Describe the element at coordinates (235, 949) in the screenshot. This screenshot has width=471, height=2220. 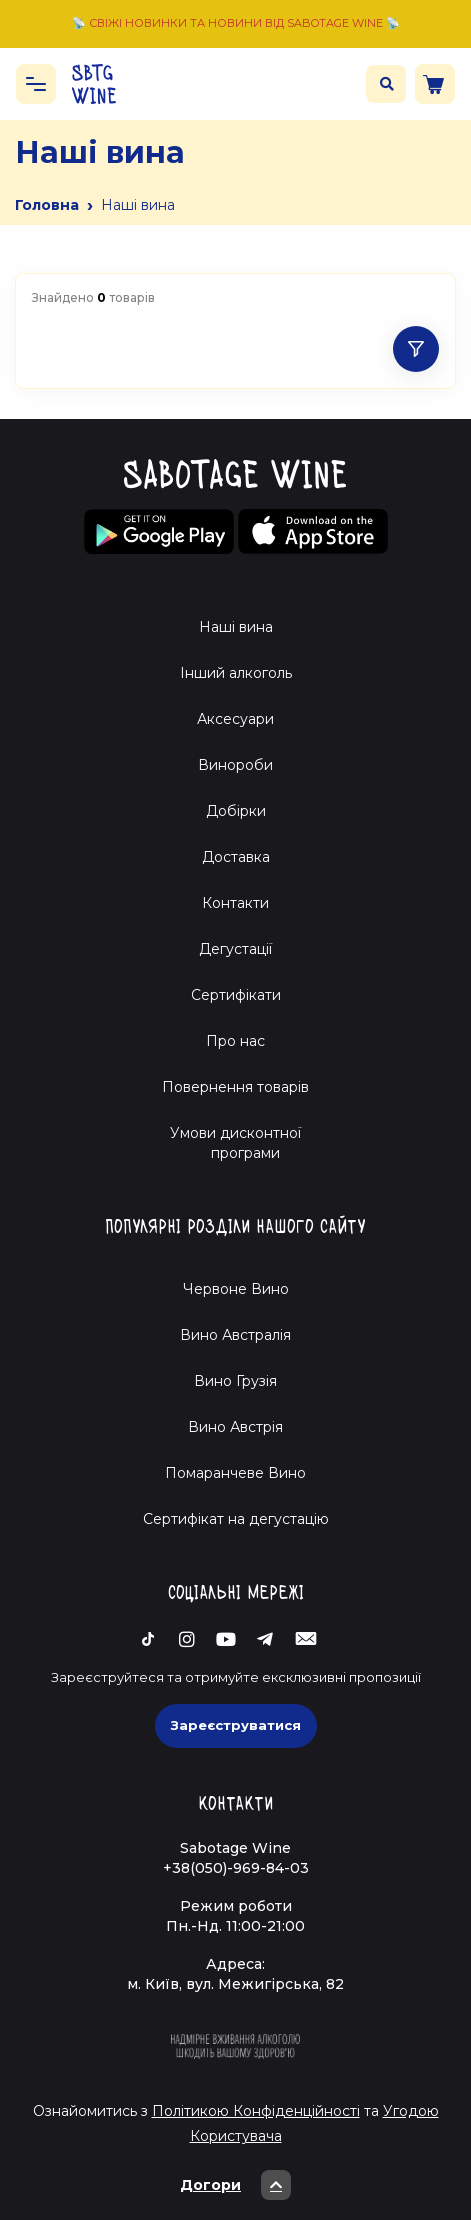
I see `Дегустації` at that location.